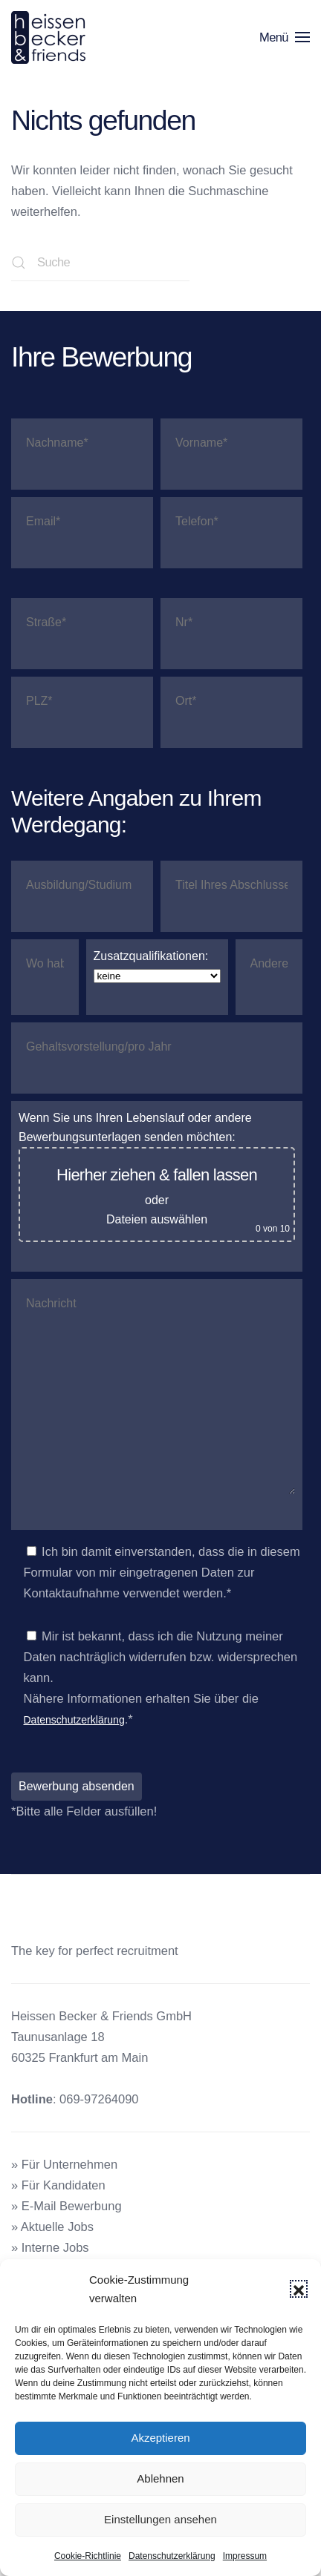 The width and height of the screenshot is (321, 2576). I want to click on Cookie-Richtlinie, so click(87, 2556).